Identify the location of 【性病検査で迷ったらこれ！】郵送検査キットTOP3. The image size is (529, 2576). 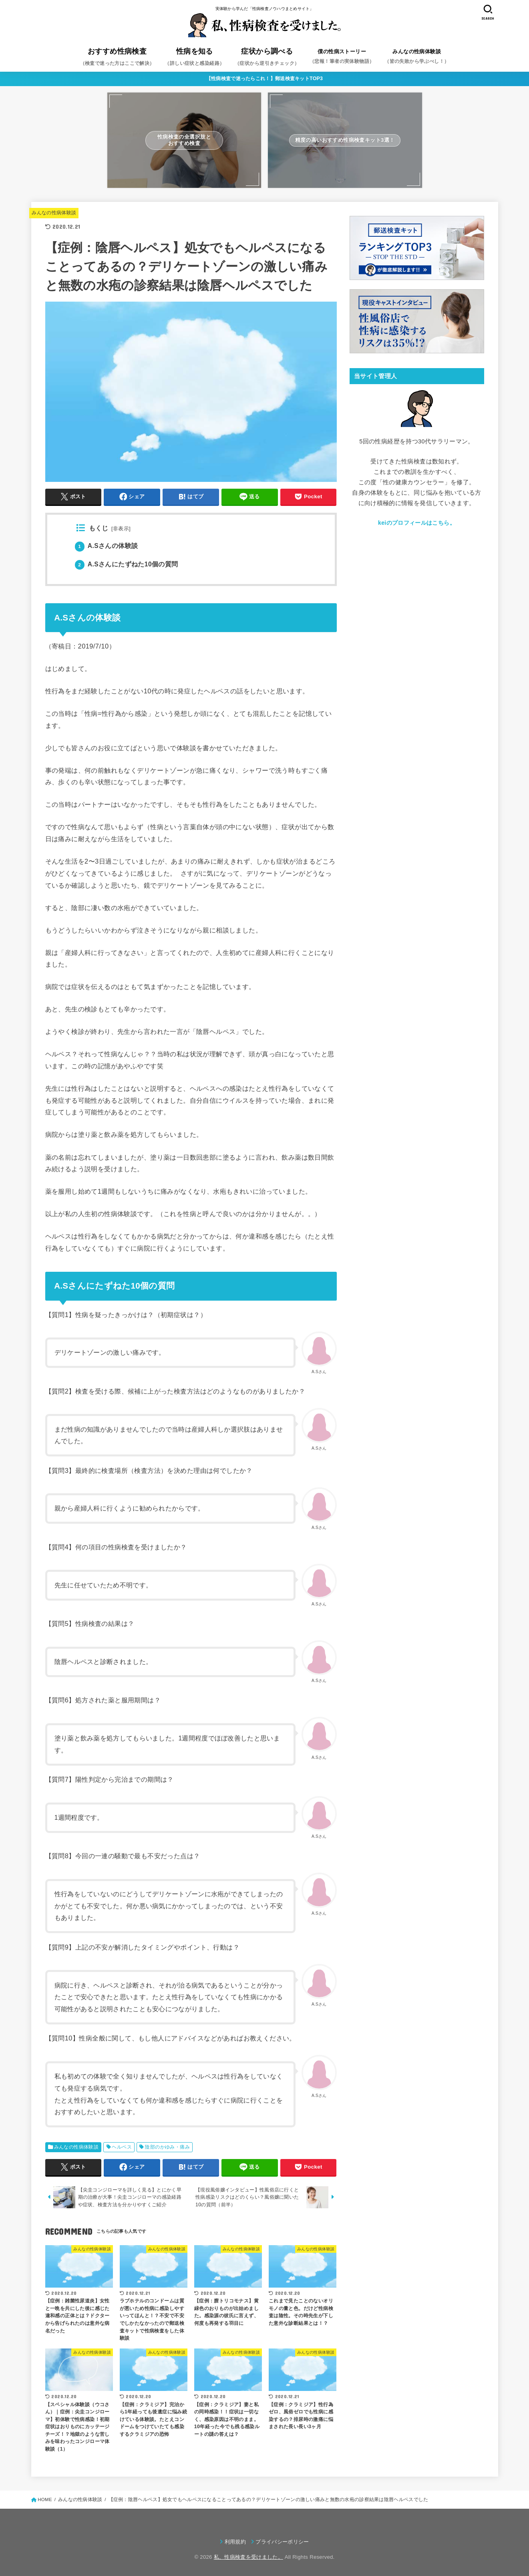
(264, 78).